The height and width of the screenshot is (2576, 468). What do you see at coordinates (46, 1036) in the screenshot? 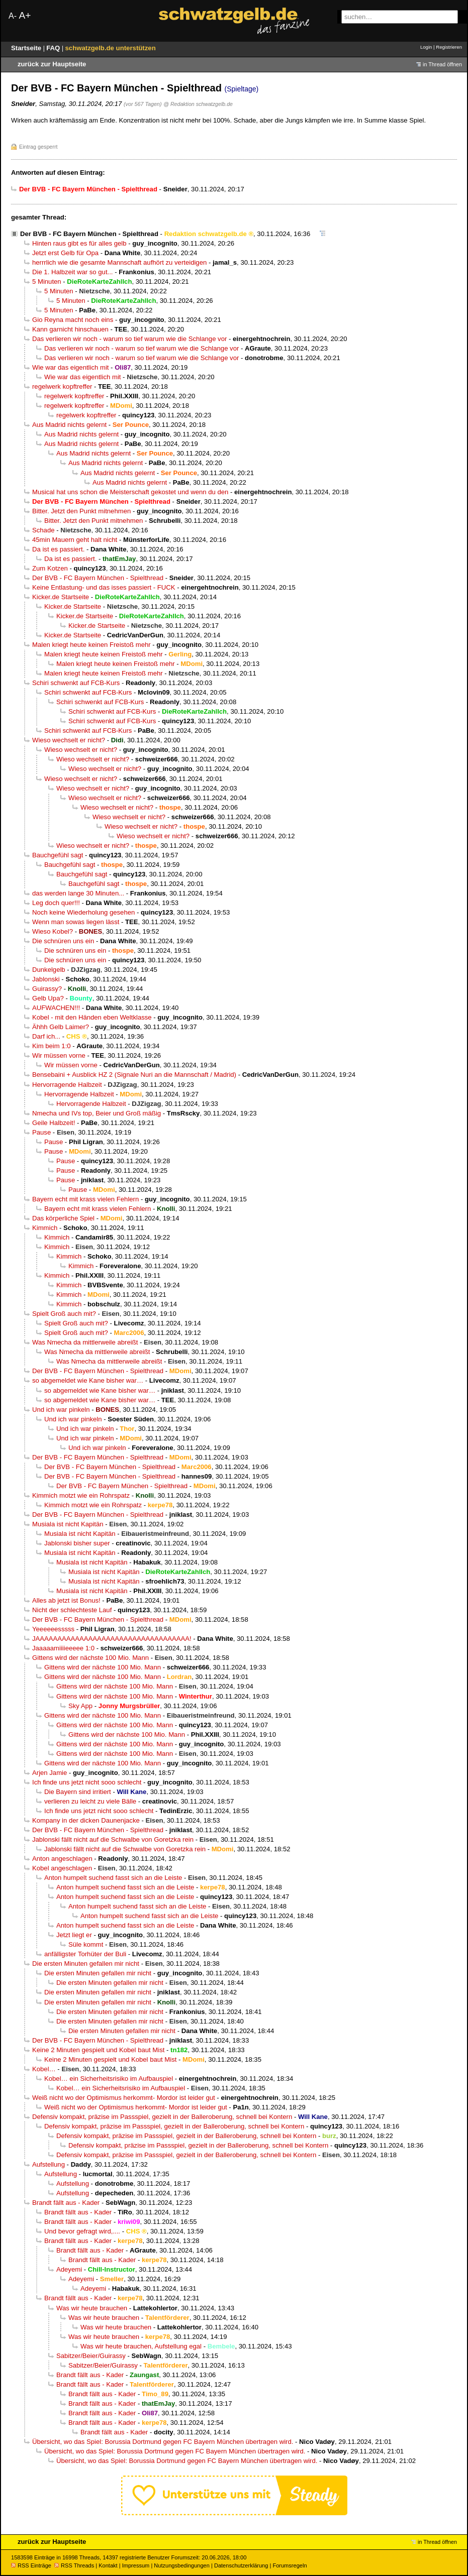
I see `Darf ich...` at bounding box center [46, 1036].